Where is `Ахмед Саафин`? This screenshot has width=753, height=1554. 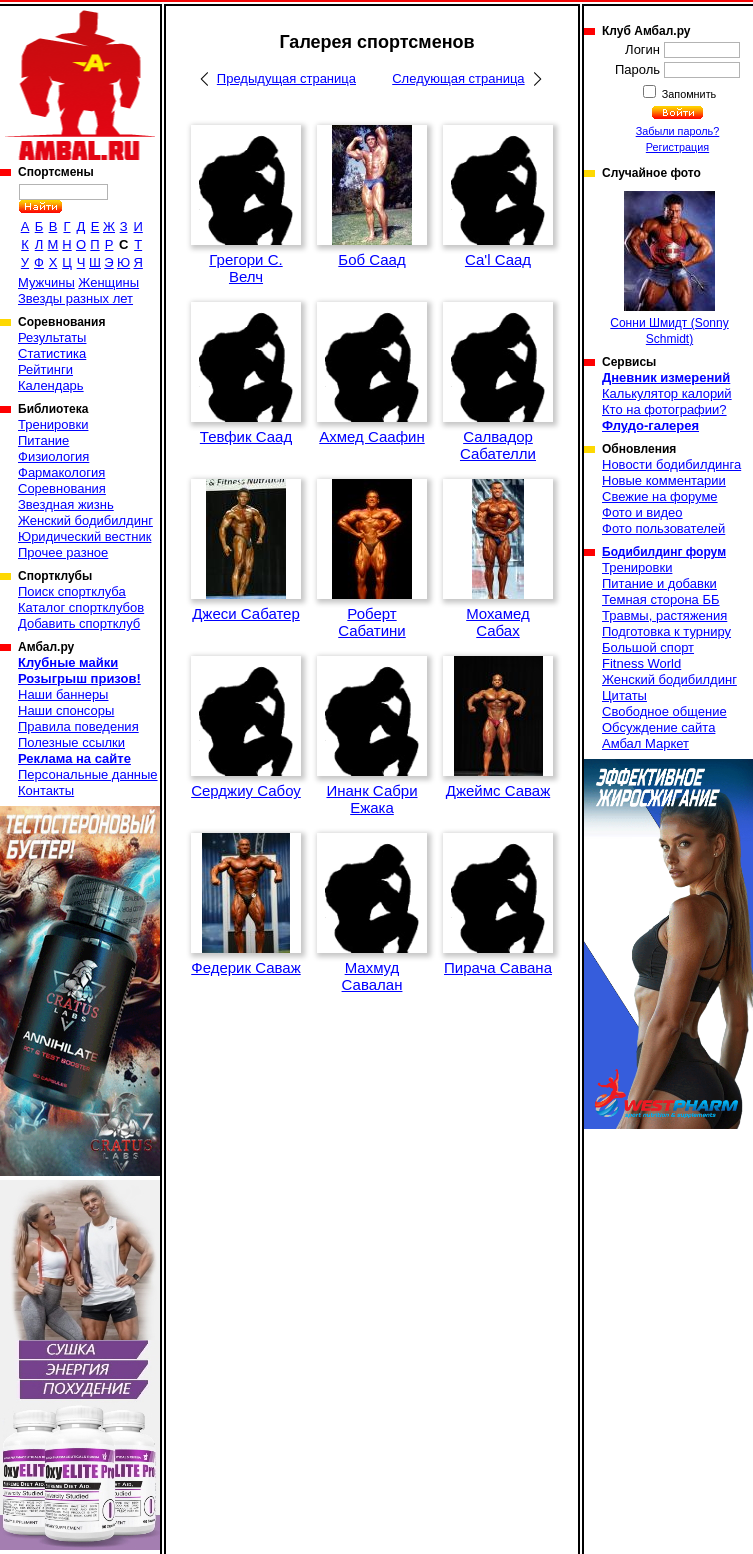
Ахмед Саафин is located at coordinates (371, 436).